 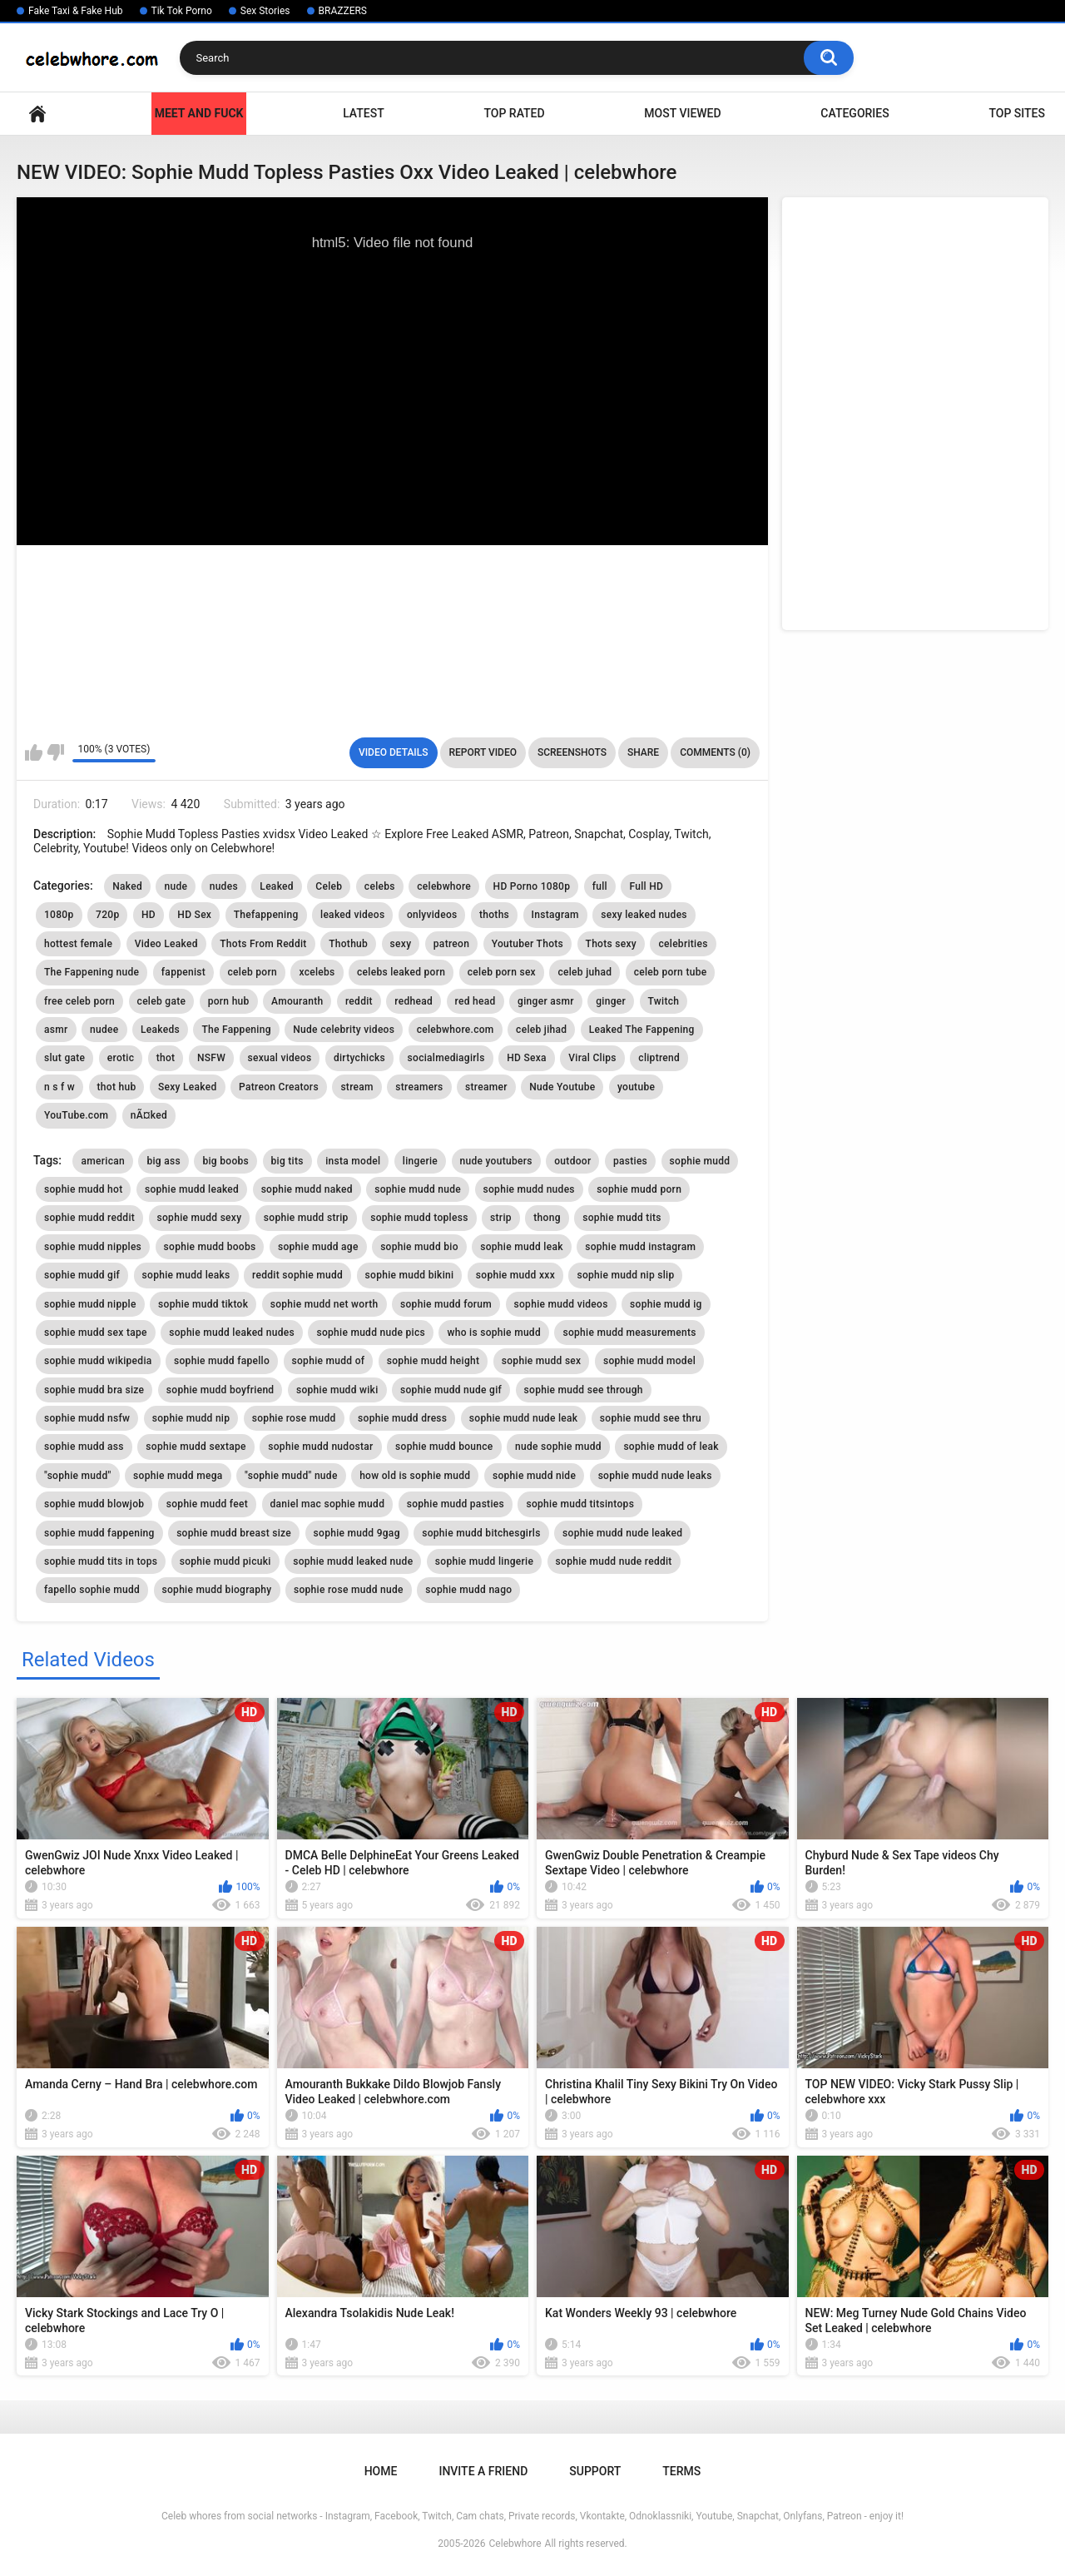 I want to click on strip, so click(x=501, y=1217).